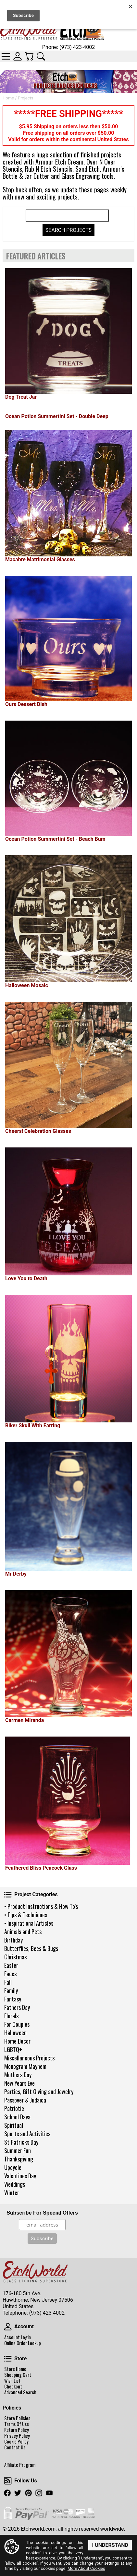  What do you see at coordinates (86, 2568) in the screenshot?
I see `More About Cookies` at bounding box center [86, 2568].